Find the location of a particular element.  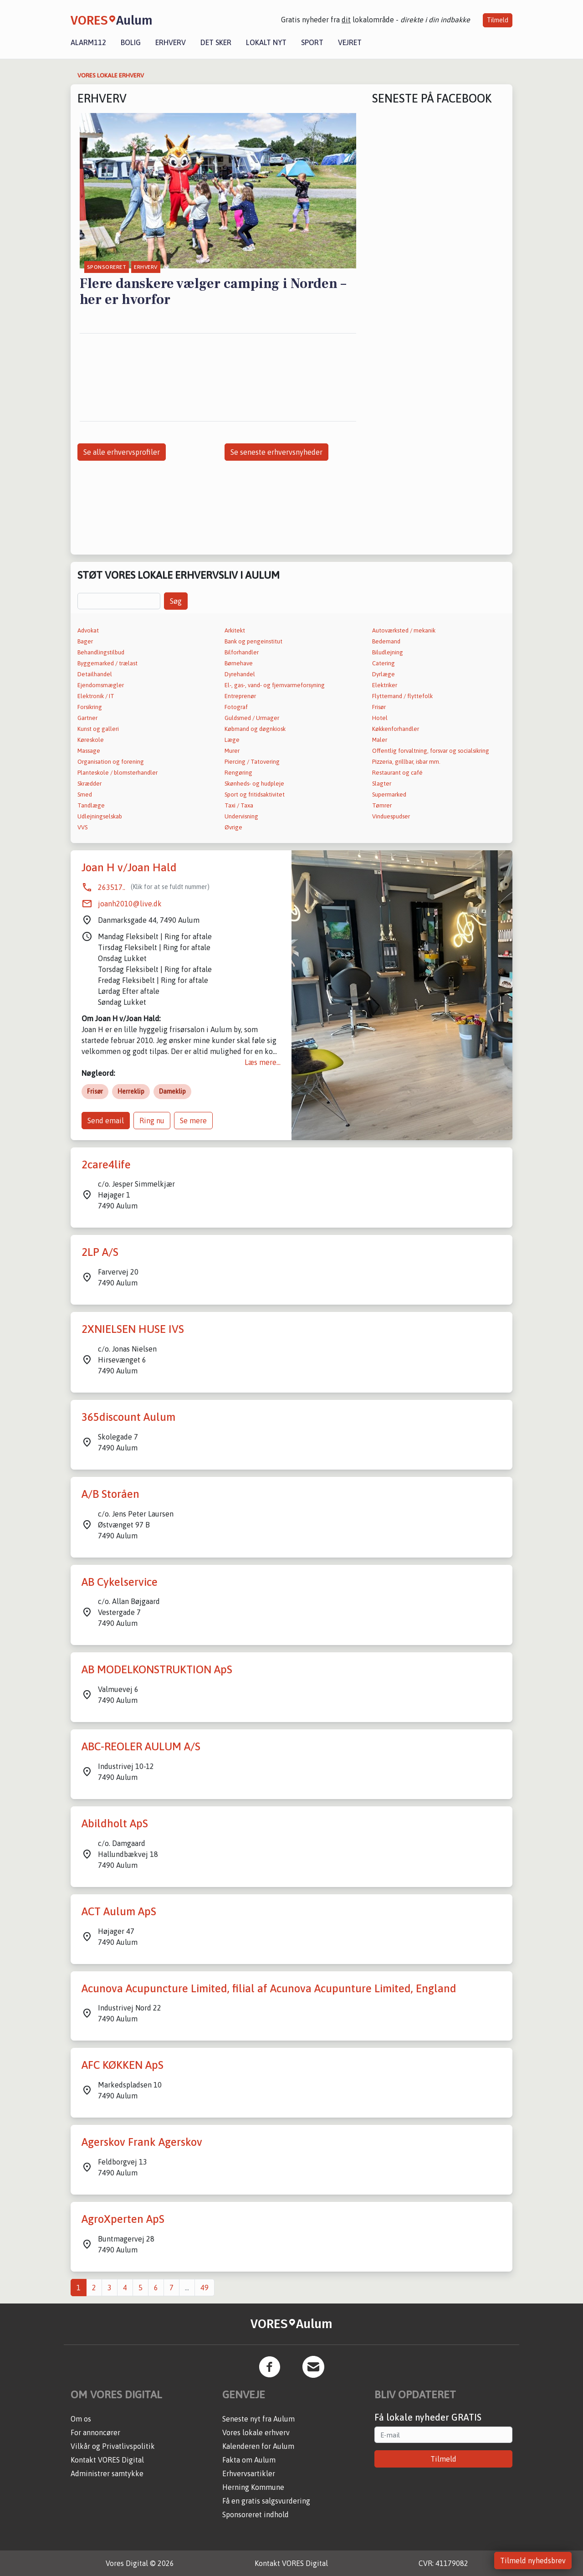

Pizzeria, grillbar, isbar mm. is located at coordinates (406, 761).